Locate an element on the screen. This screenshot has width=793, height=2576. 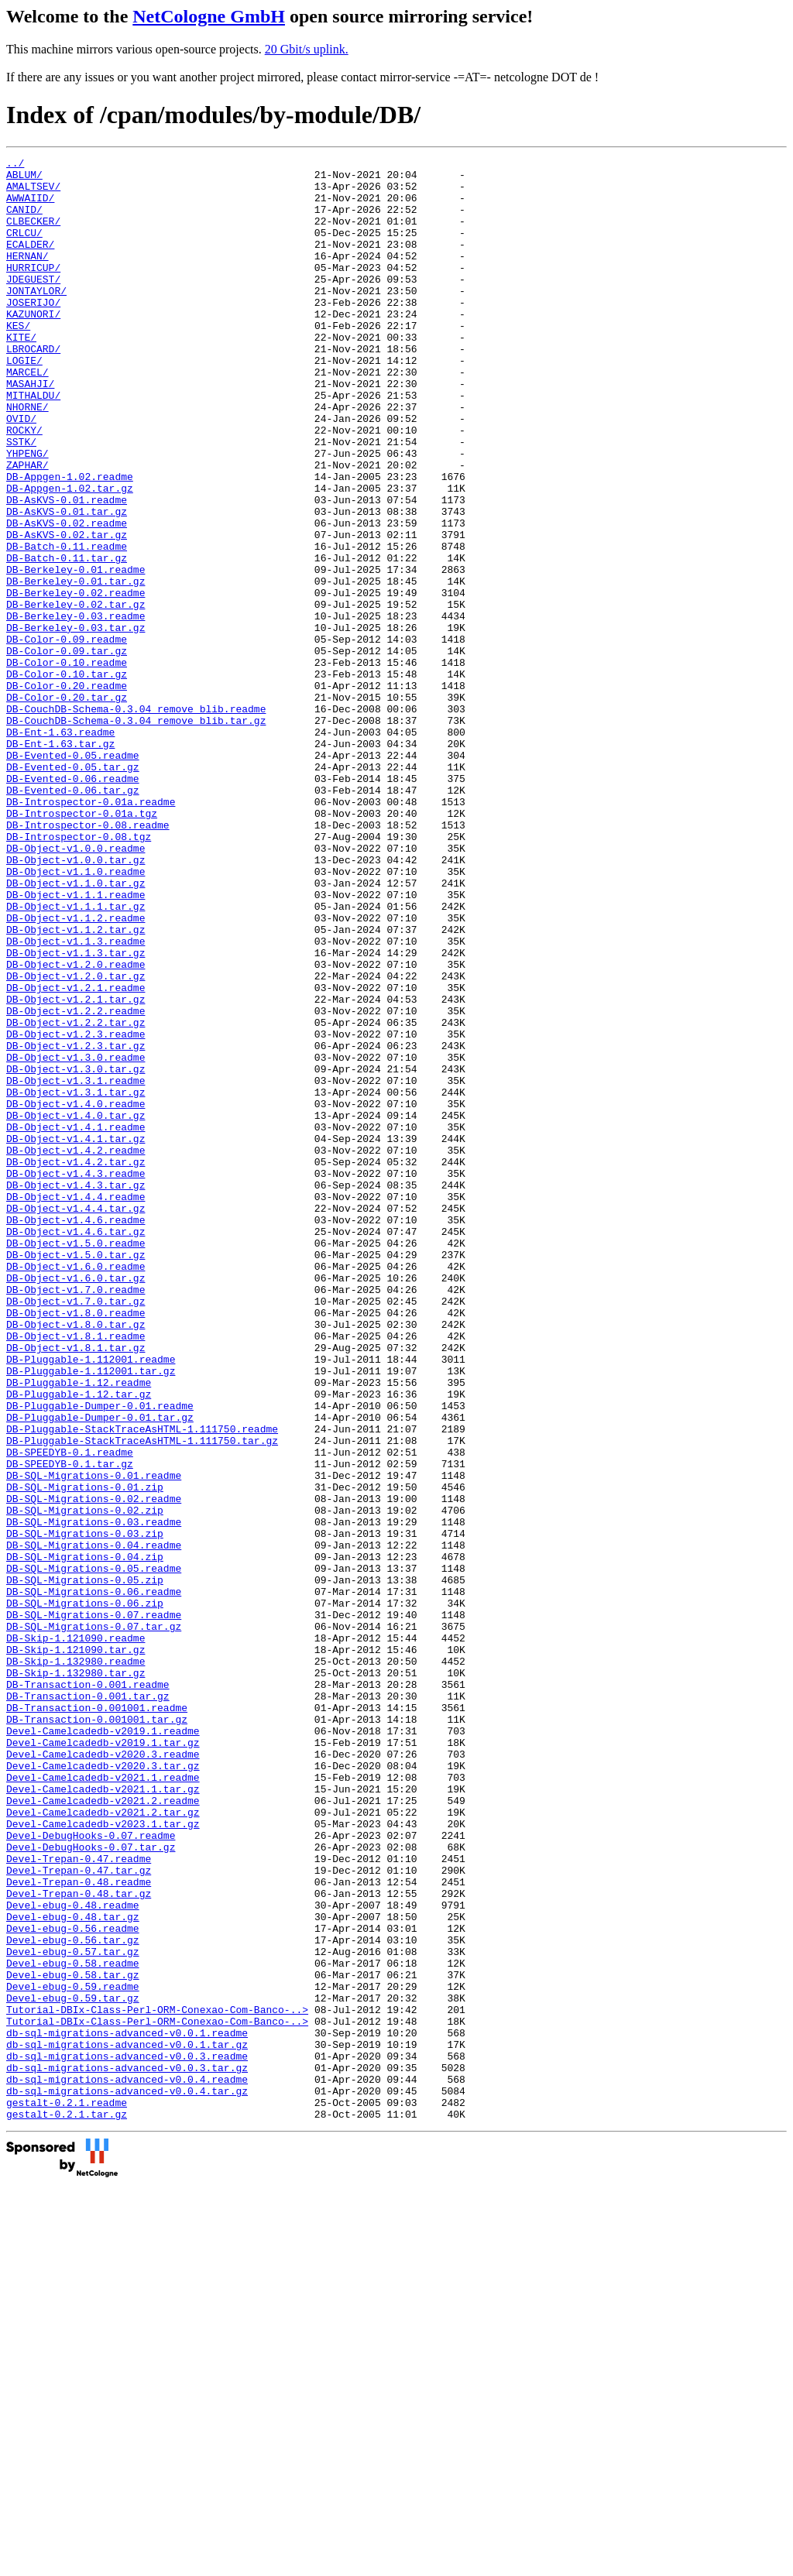
DB-Object-v1.1.1.tar.gz is located at coordinates (75, 1057).